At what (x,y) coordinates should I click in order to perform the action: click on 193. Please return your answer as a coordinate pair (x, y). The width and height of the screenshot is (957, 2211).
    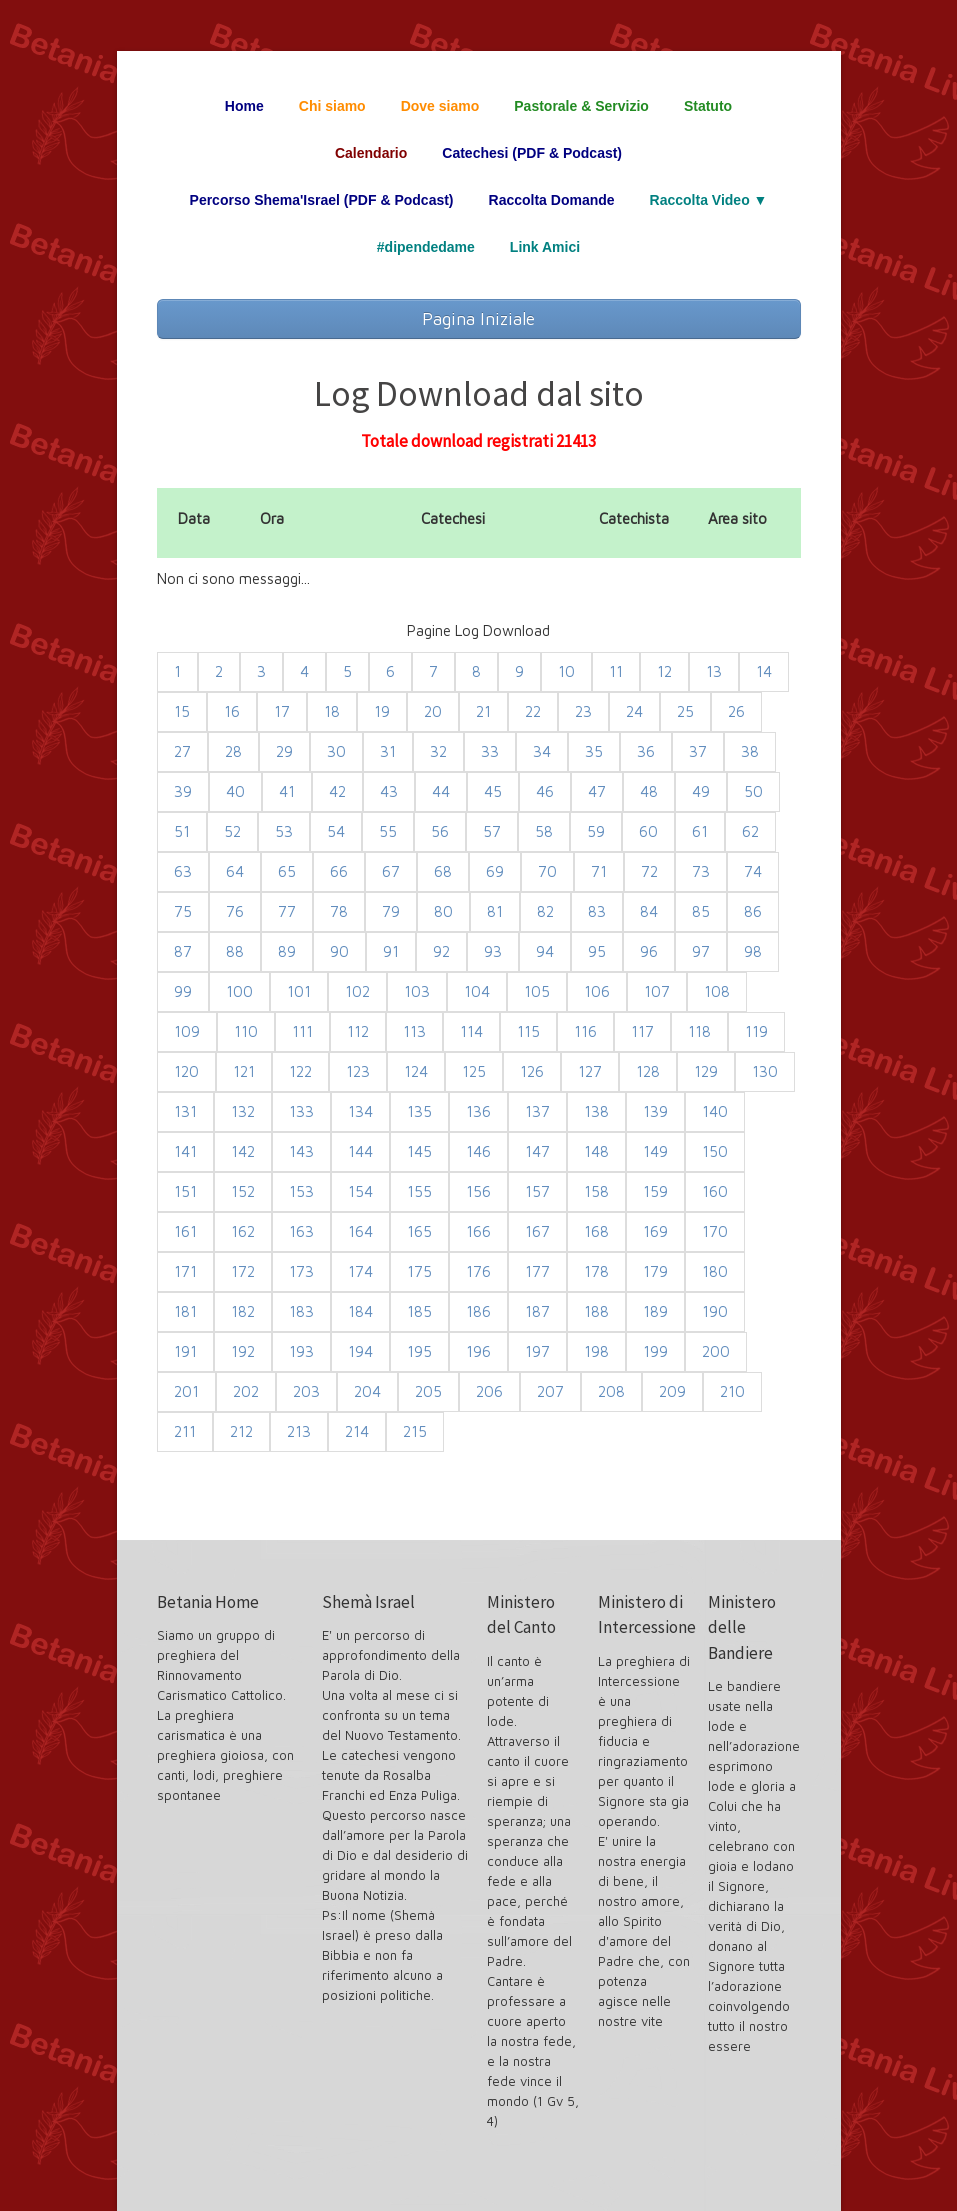
    Looking at the image, I should click on (301, 1351).